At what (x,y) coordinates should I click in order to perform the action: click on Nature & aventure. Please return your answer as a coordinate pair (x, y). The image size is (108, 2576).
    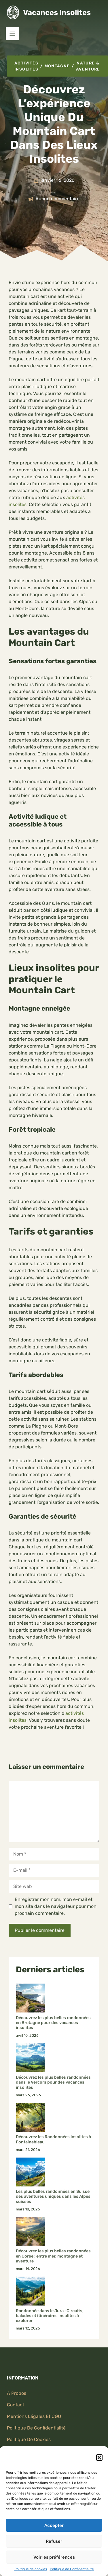
    Looking at the image, I should click on (88, 66).